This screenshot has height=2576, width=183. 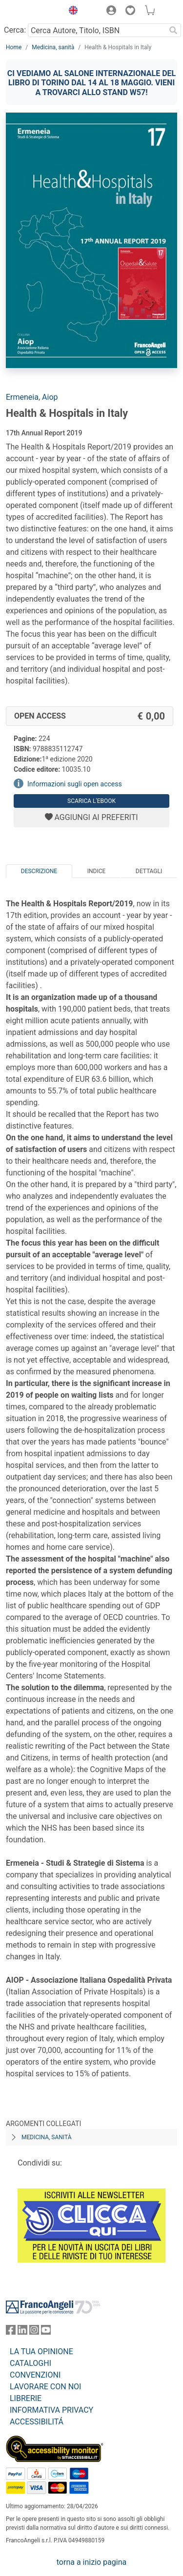 I want to click on [FrancoAngeli su Linkedin], so click(x=22, y=2332).